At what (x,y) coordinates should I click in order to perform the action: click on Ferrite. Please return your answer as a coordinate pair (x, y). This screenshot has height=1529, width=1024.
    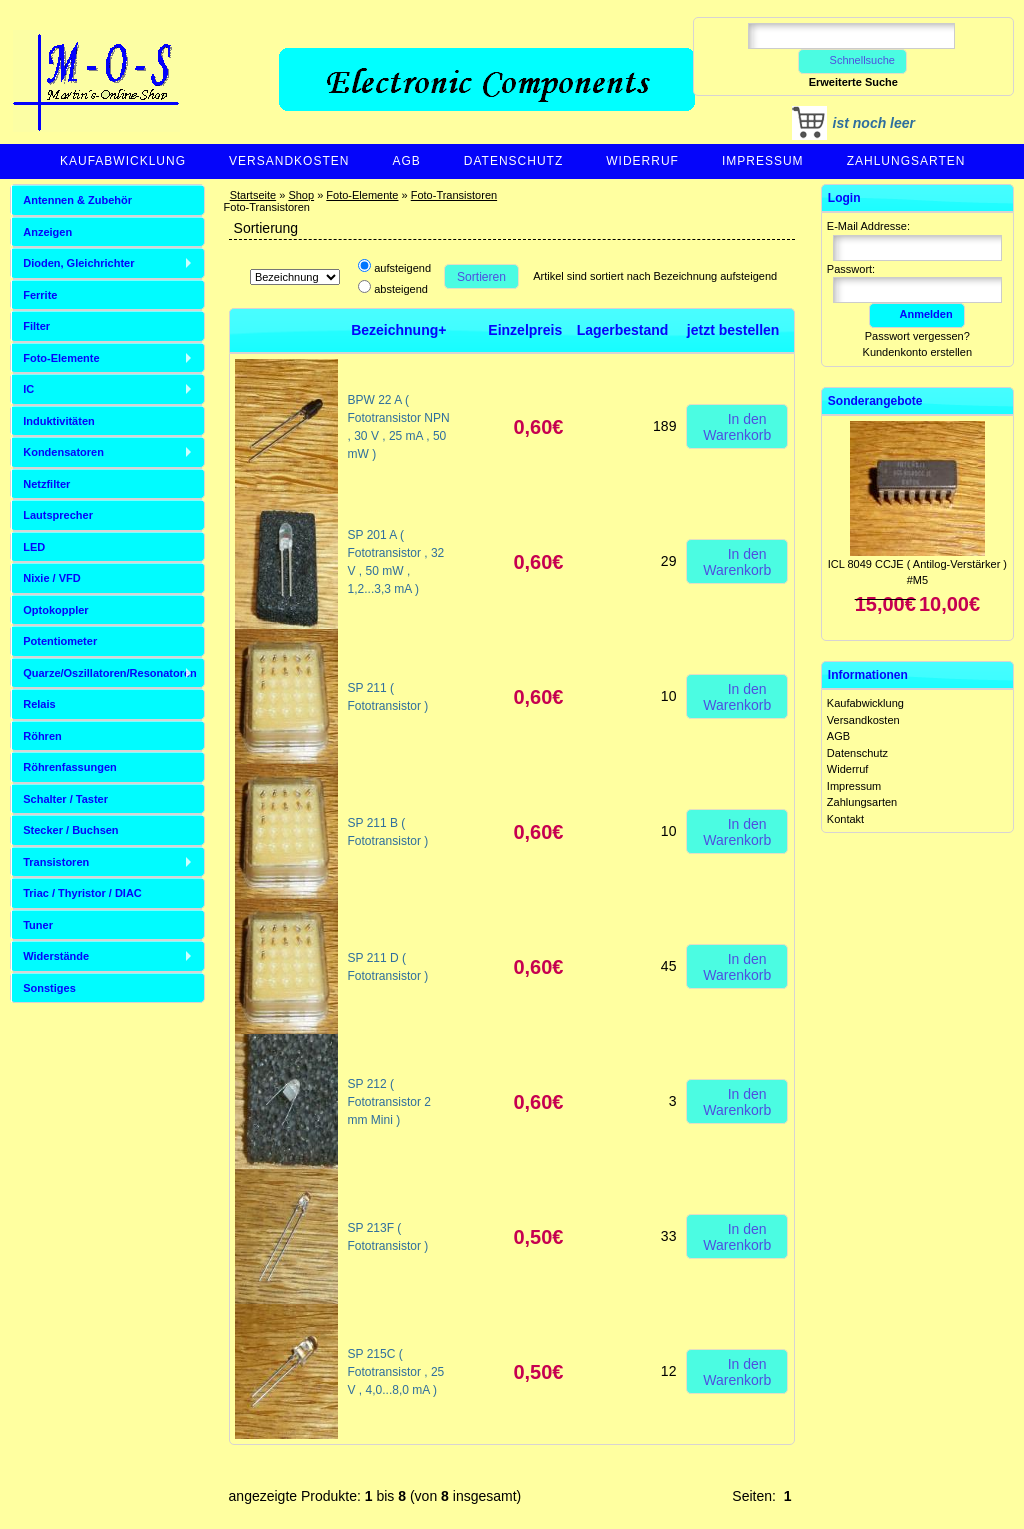
    Looking at the image, I should click on (40, 295).